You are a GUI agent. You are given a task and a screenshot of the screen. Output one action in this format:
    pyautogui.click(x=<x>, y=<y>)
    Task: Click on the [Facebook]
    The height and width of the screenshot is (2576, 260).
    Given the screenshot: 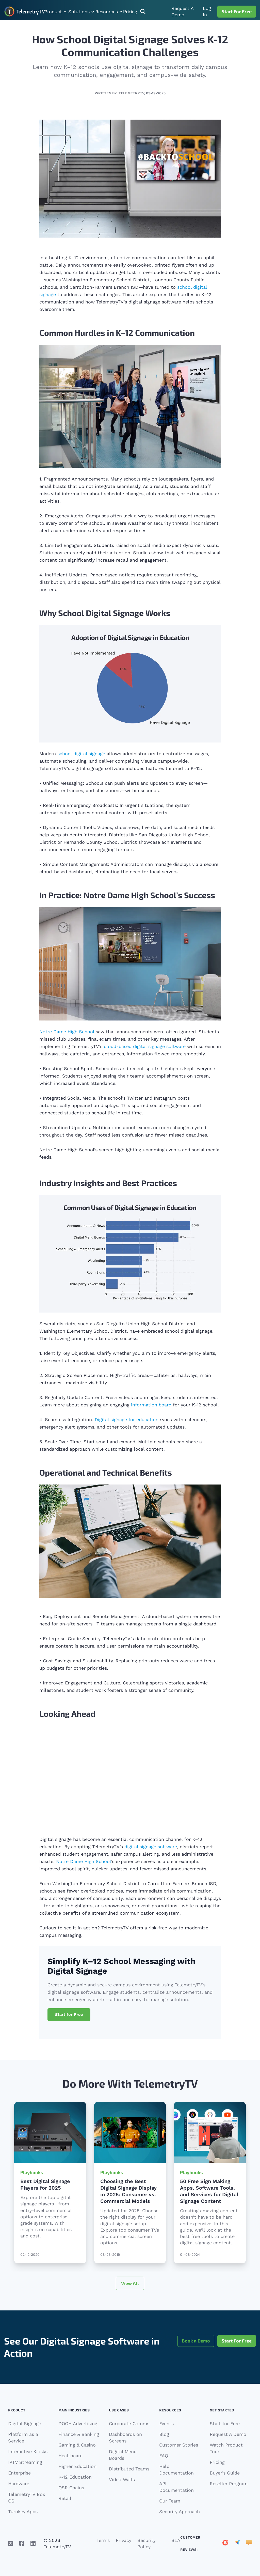 What is the action you would take?
    pyautogui.click(x=21, y=2543)
    